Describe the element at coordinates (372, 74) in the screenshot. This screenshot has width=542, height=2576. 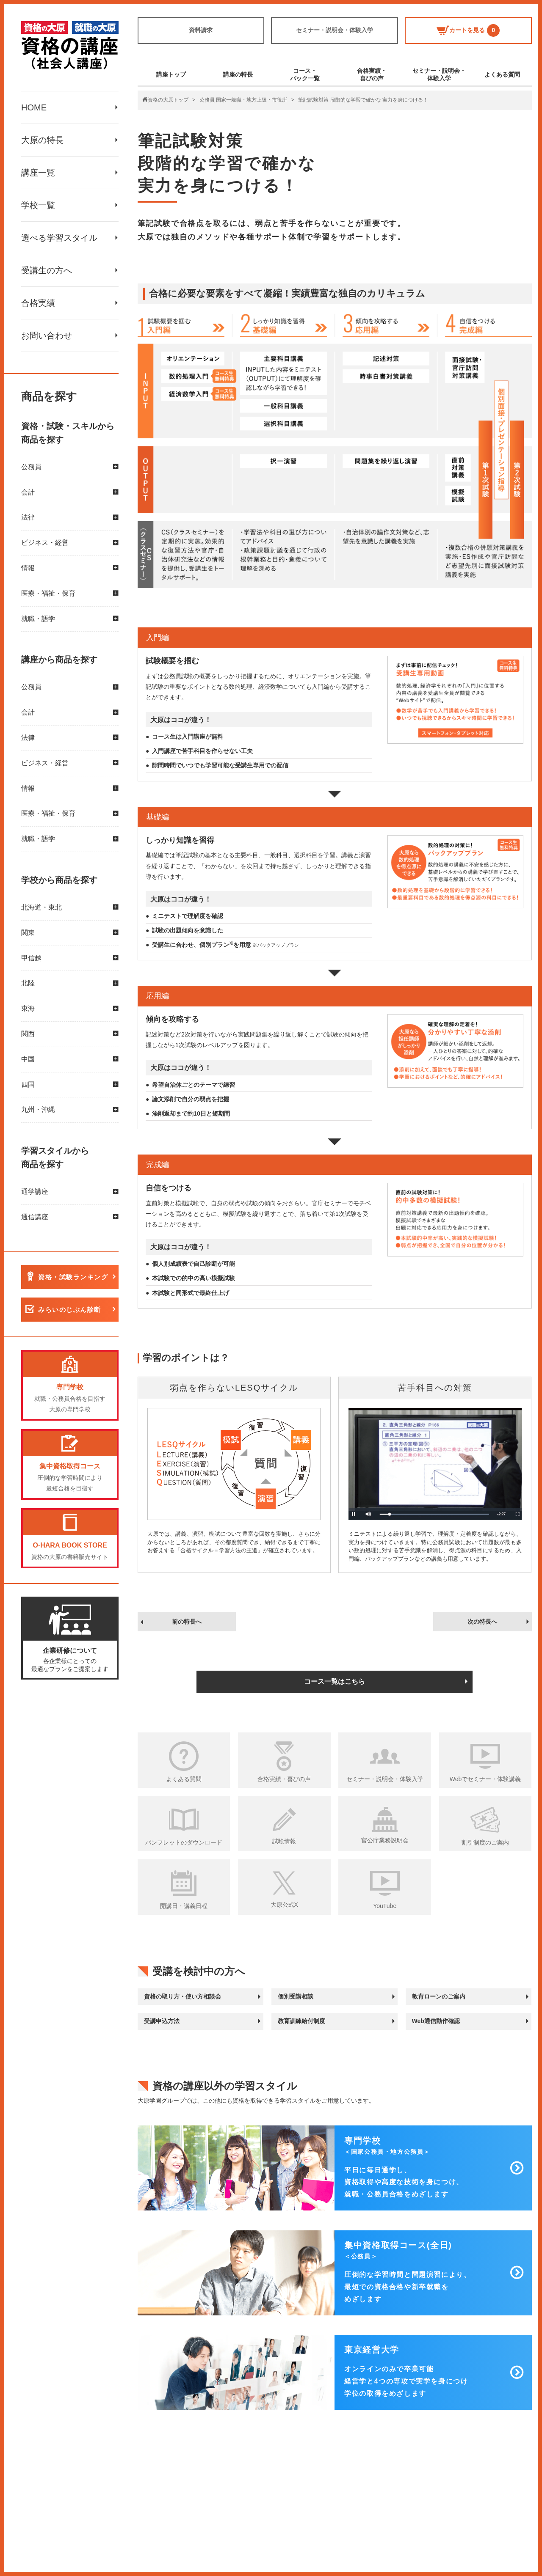
I see `合格実績・喜びの声` at that location.